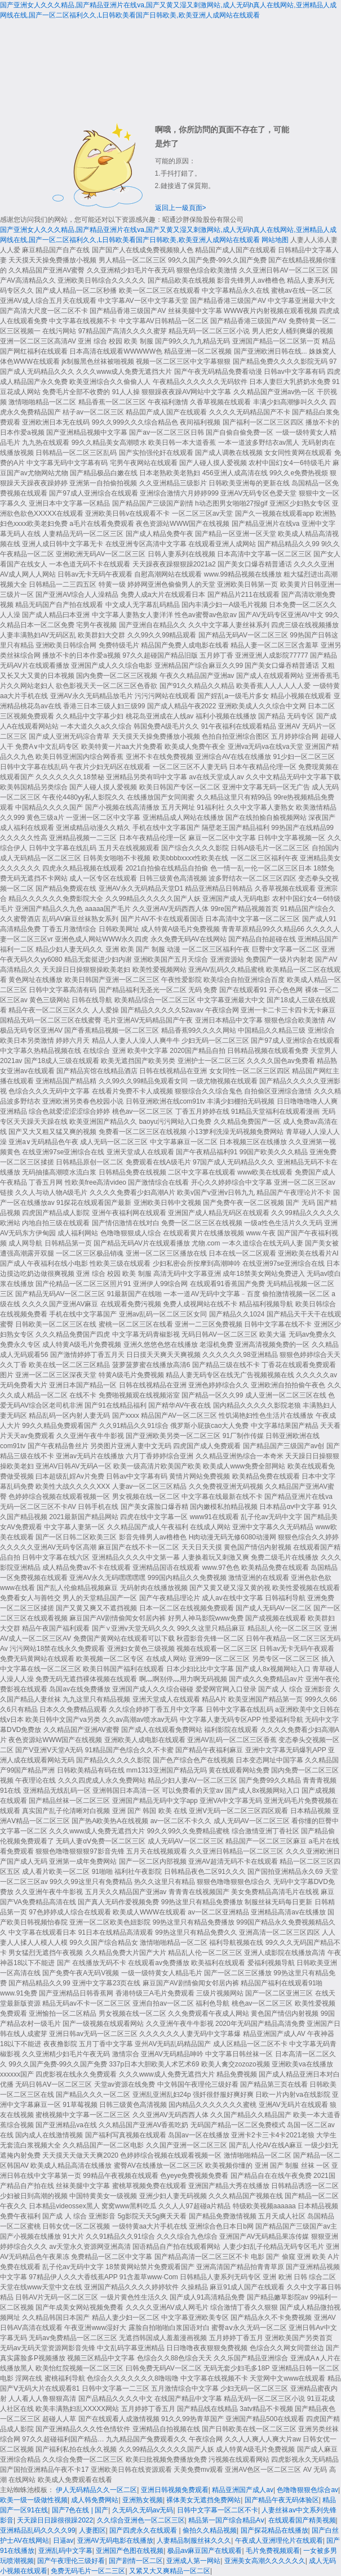 This screenshot has width=341, height=2576. Describe the element at coordinates (65, 2551) in the screenshot. I see `亚洲乱码中文字幕` at that location.